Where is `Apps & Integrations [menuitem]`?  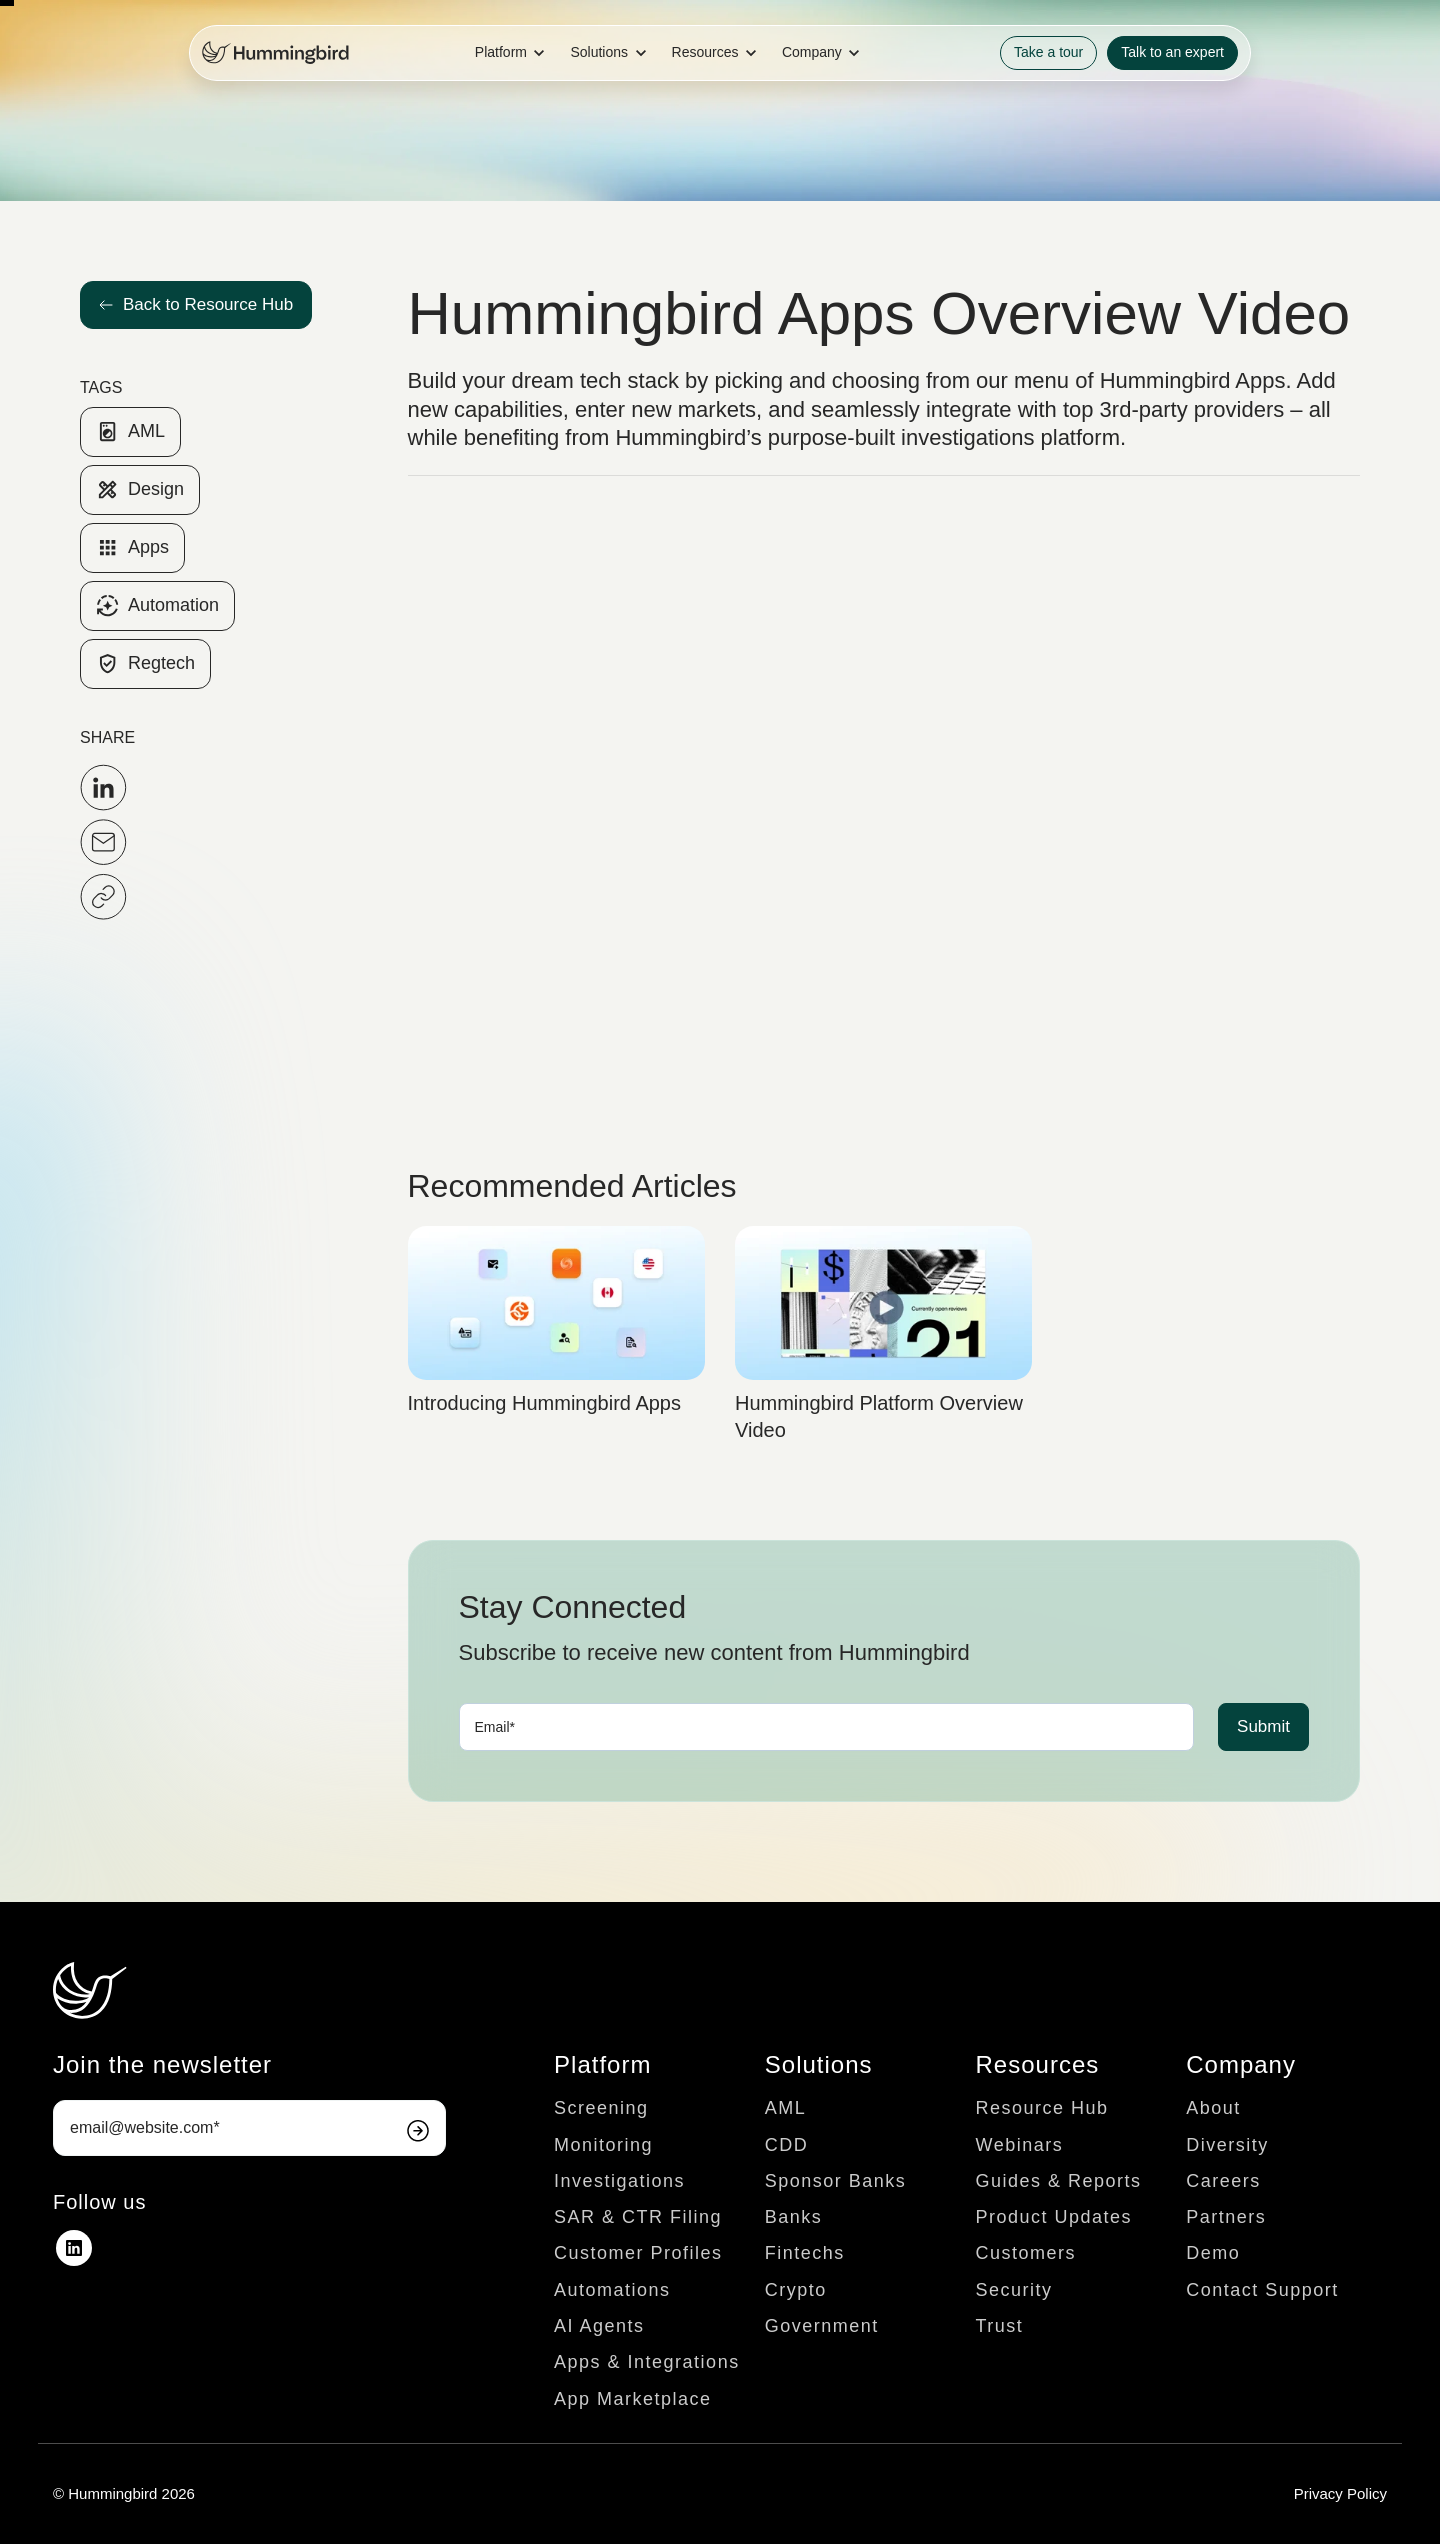 Apps & Integrations [menuitem] is located at coordinates (647, 2362).